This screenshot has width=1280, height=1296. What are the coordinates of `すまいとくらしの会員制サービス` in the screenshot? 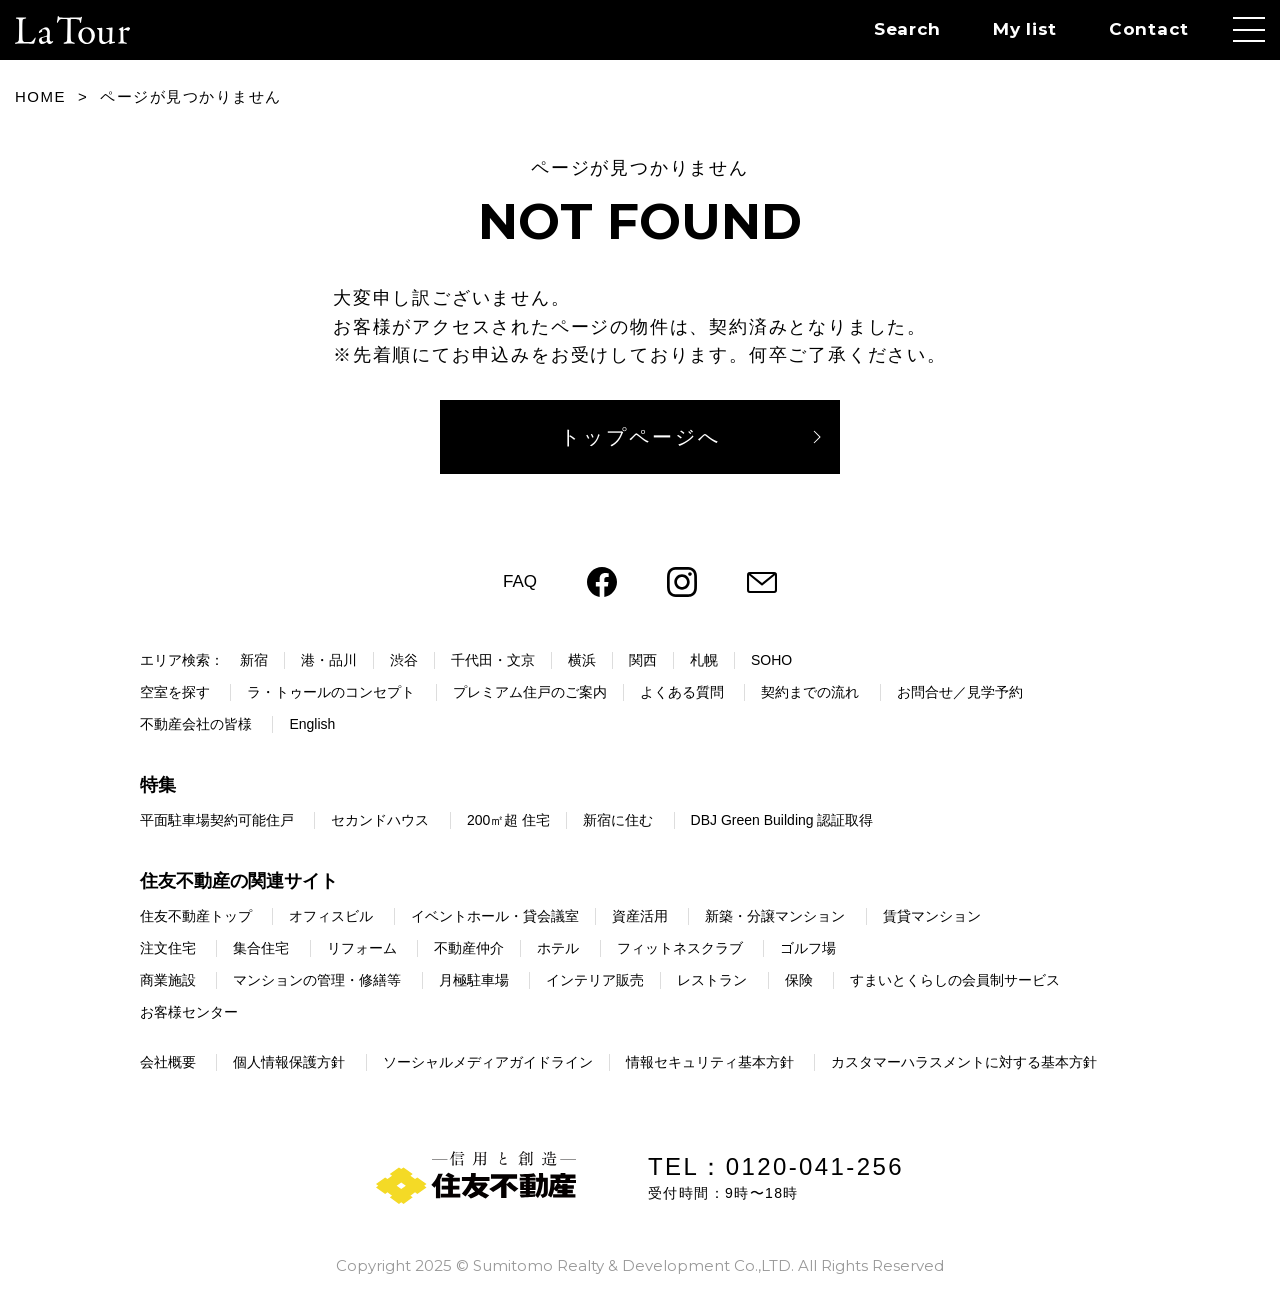 It's located at (955, 980).